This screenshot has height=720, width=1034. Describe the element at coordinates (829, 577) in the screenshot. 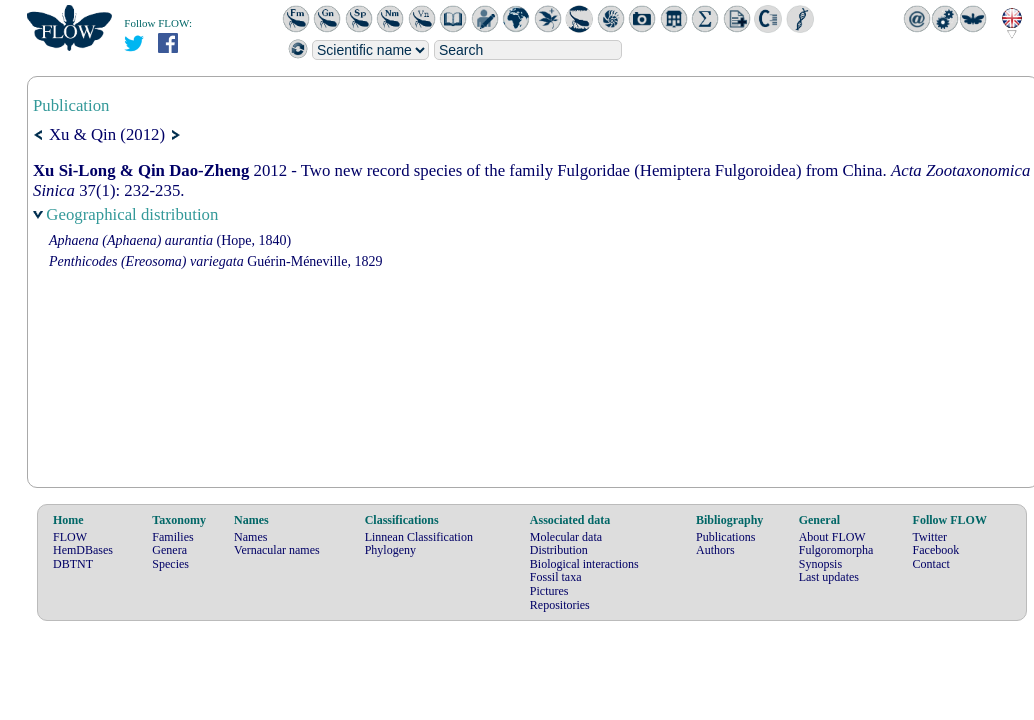

I see `Last updates` at that location.